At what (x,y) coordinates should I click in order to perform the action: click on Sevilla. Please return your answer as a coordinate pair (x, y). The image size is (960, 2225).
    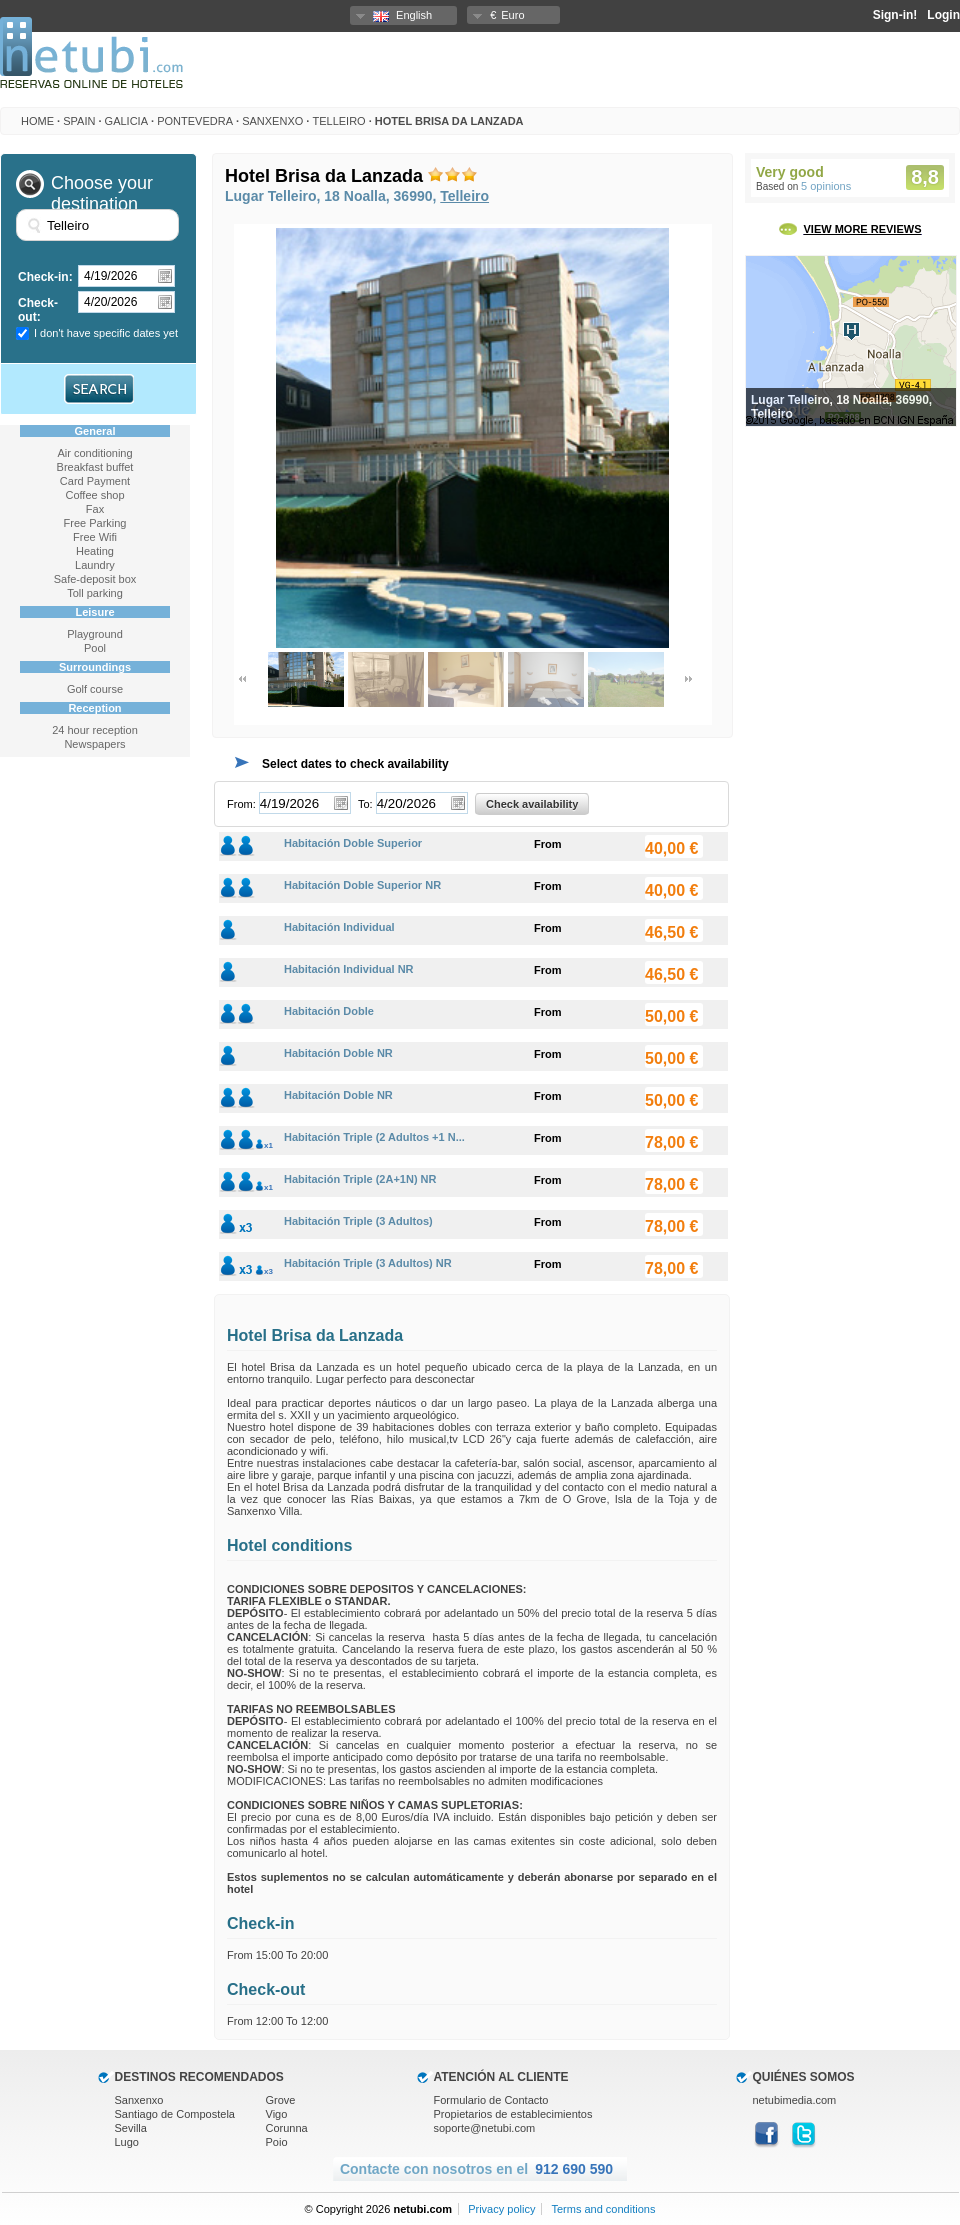
    Looking at the image, I should click on (131, 2128).